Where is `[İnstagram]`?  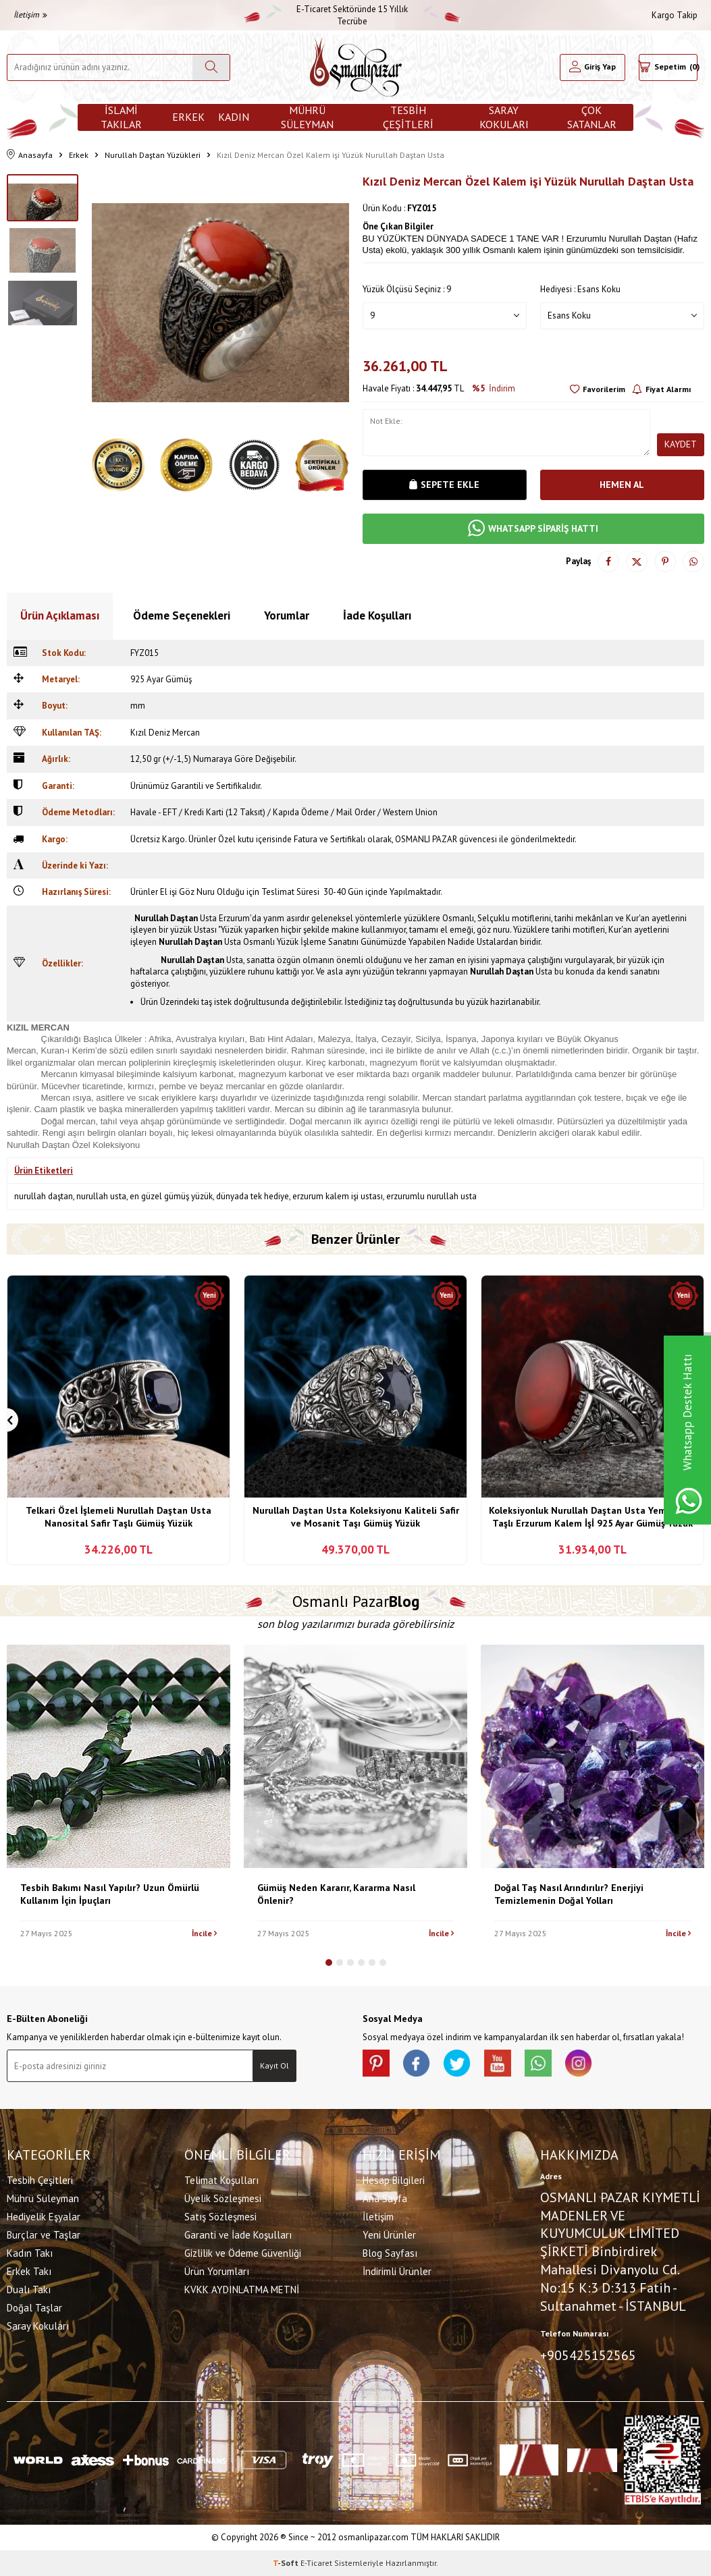
[İnstagram] is located at coordinates (578, 2063).